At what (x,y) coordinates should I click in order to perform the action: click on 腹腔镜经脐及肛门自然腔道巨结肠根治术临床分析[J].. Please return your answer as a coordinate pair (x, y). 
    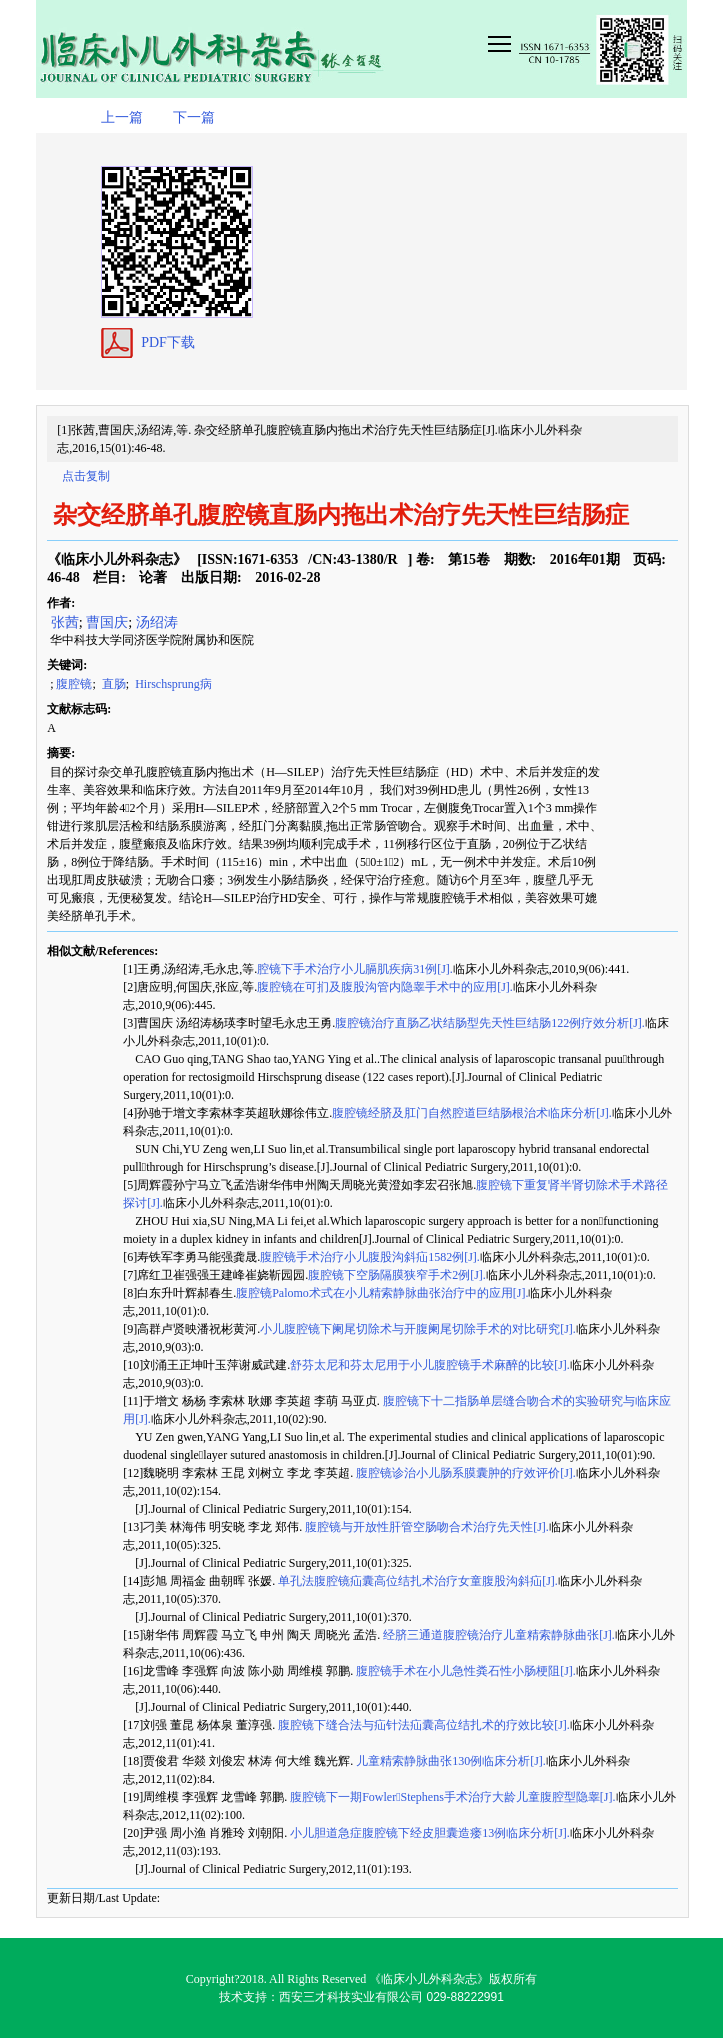
    Looking at the image, I should click on (472, 1113).